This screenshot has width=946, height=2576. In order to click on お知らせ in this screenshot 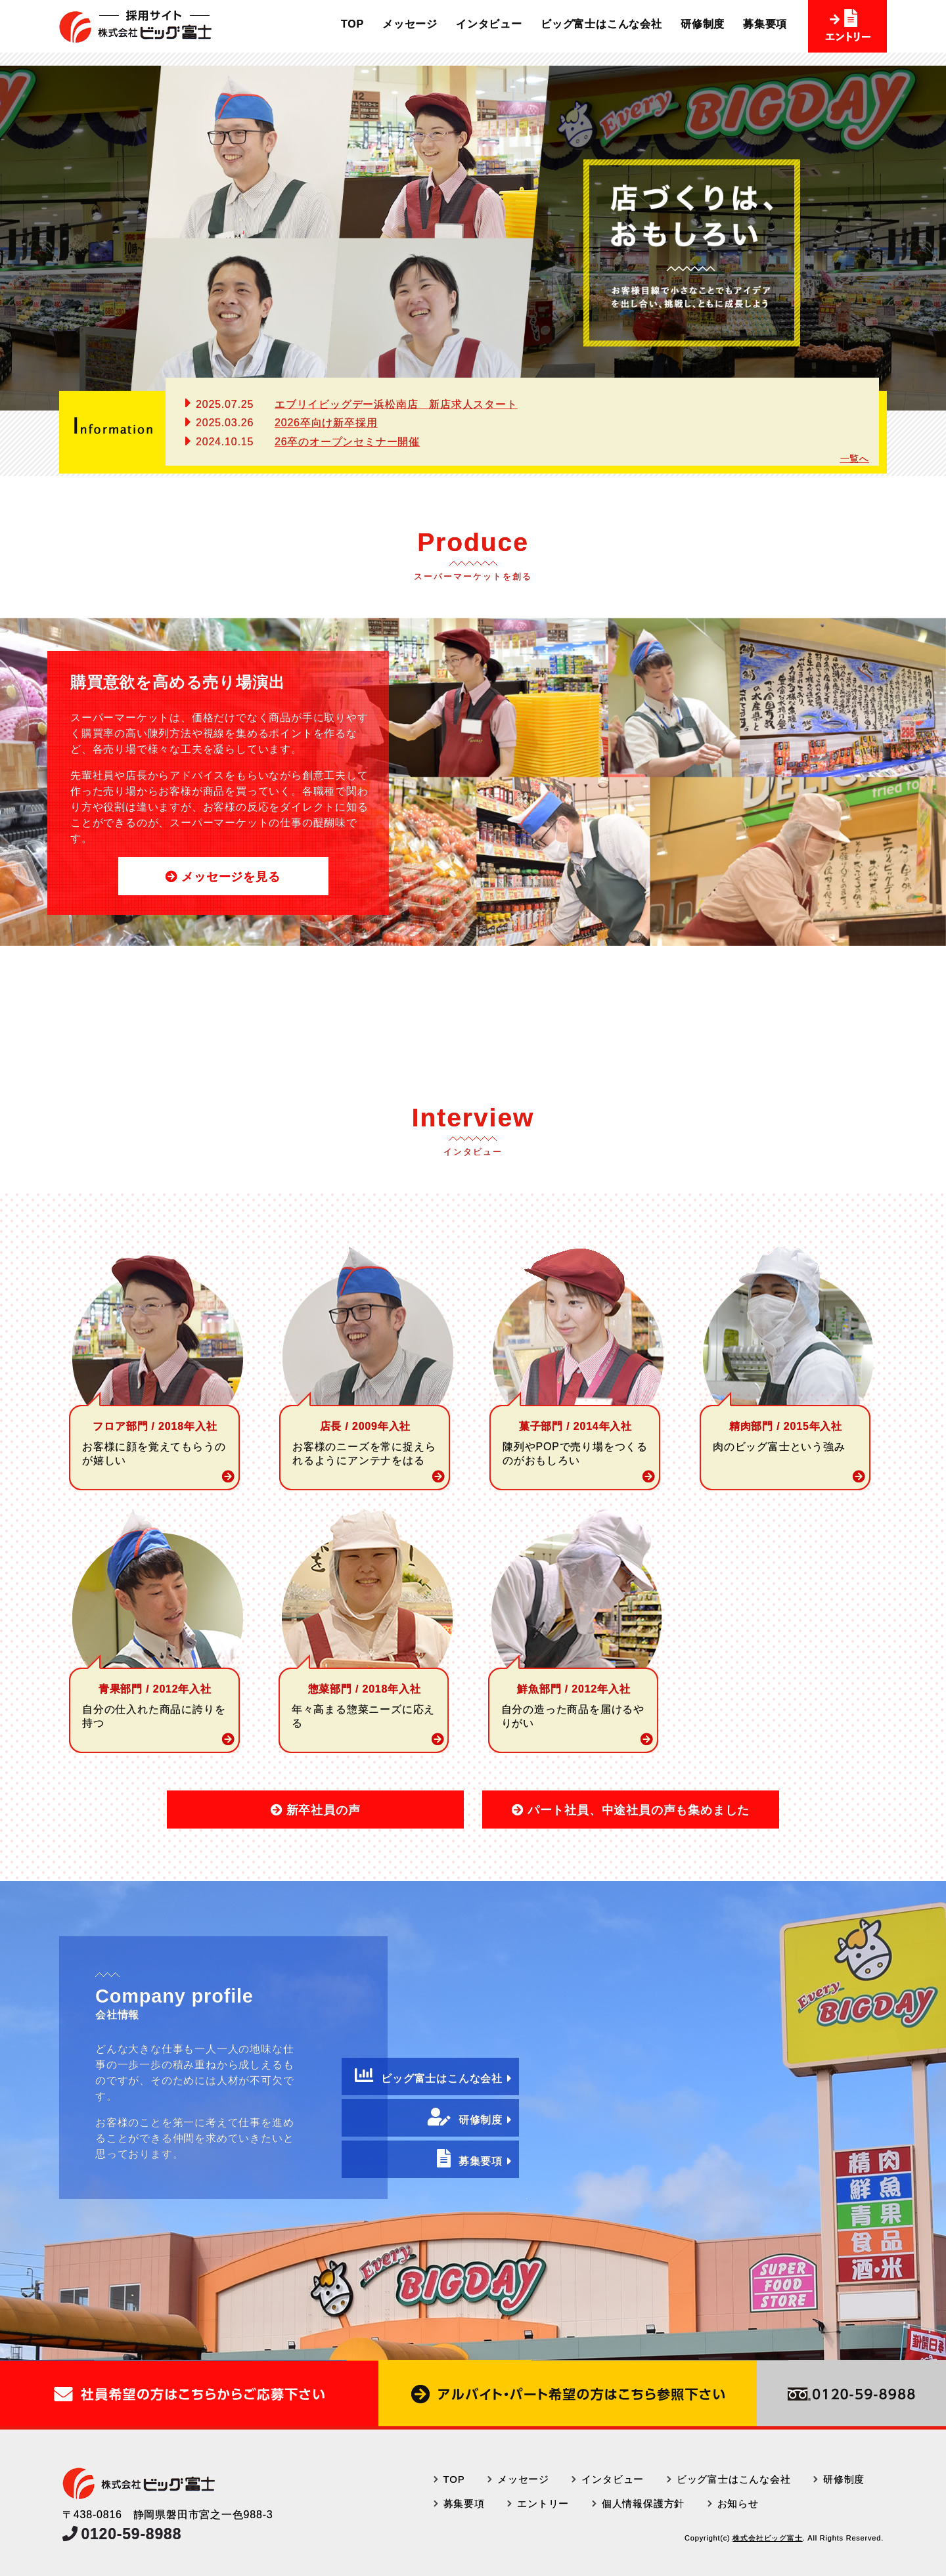, I will do `click(738, 2503)`.